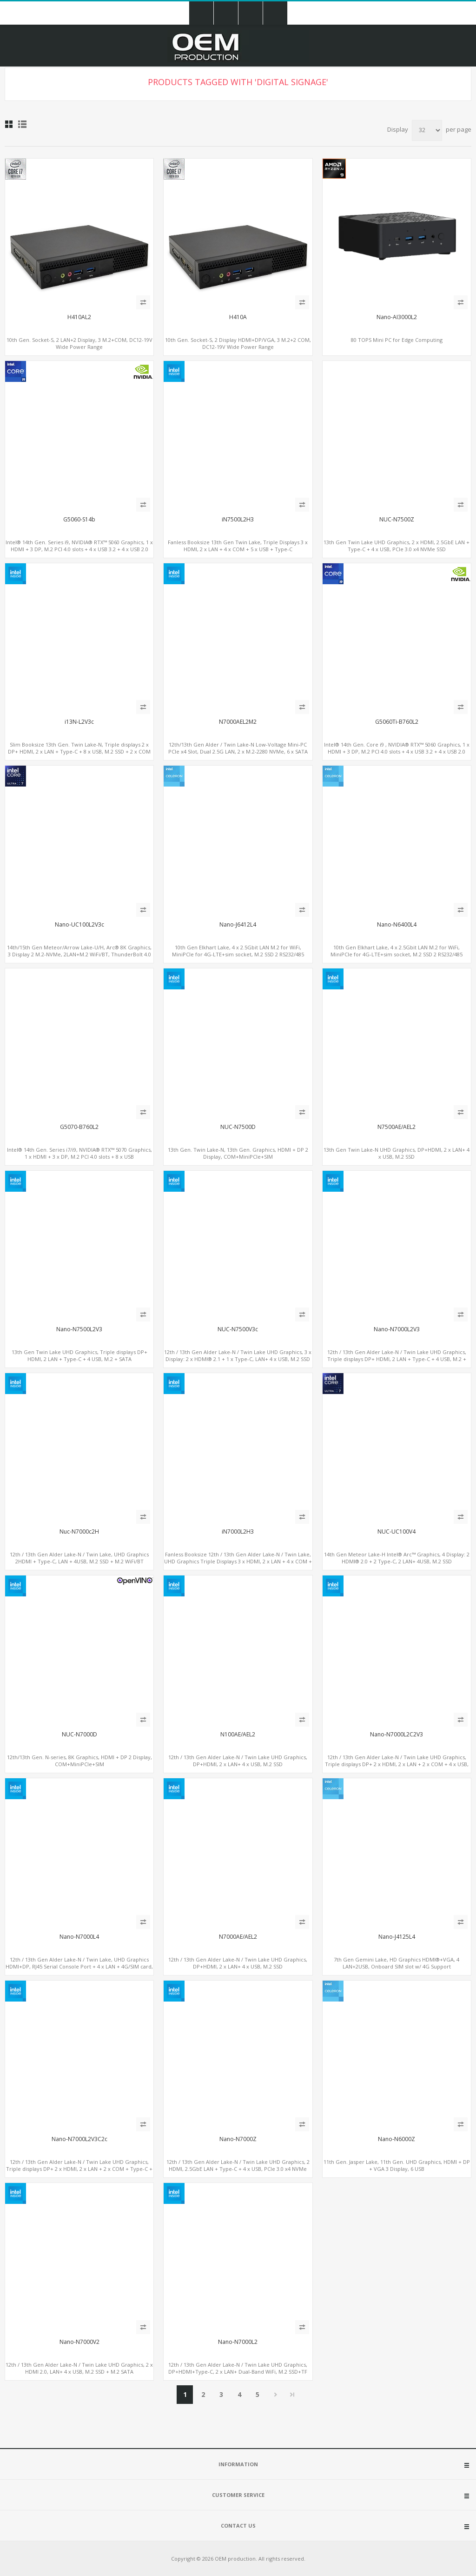 This screenshot has height=2576, width=476. Describe the element at coordinates (79, 1329) in the screenshot. I see `Nano-N7500L2V3` at that location.